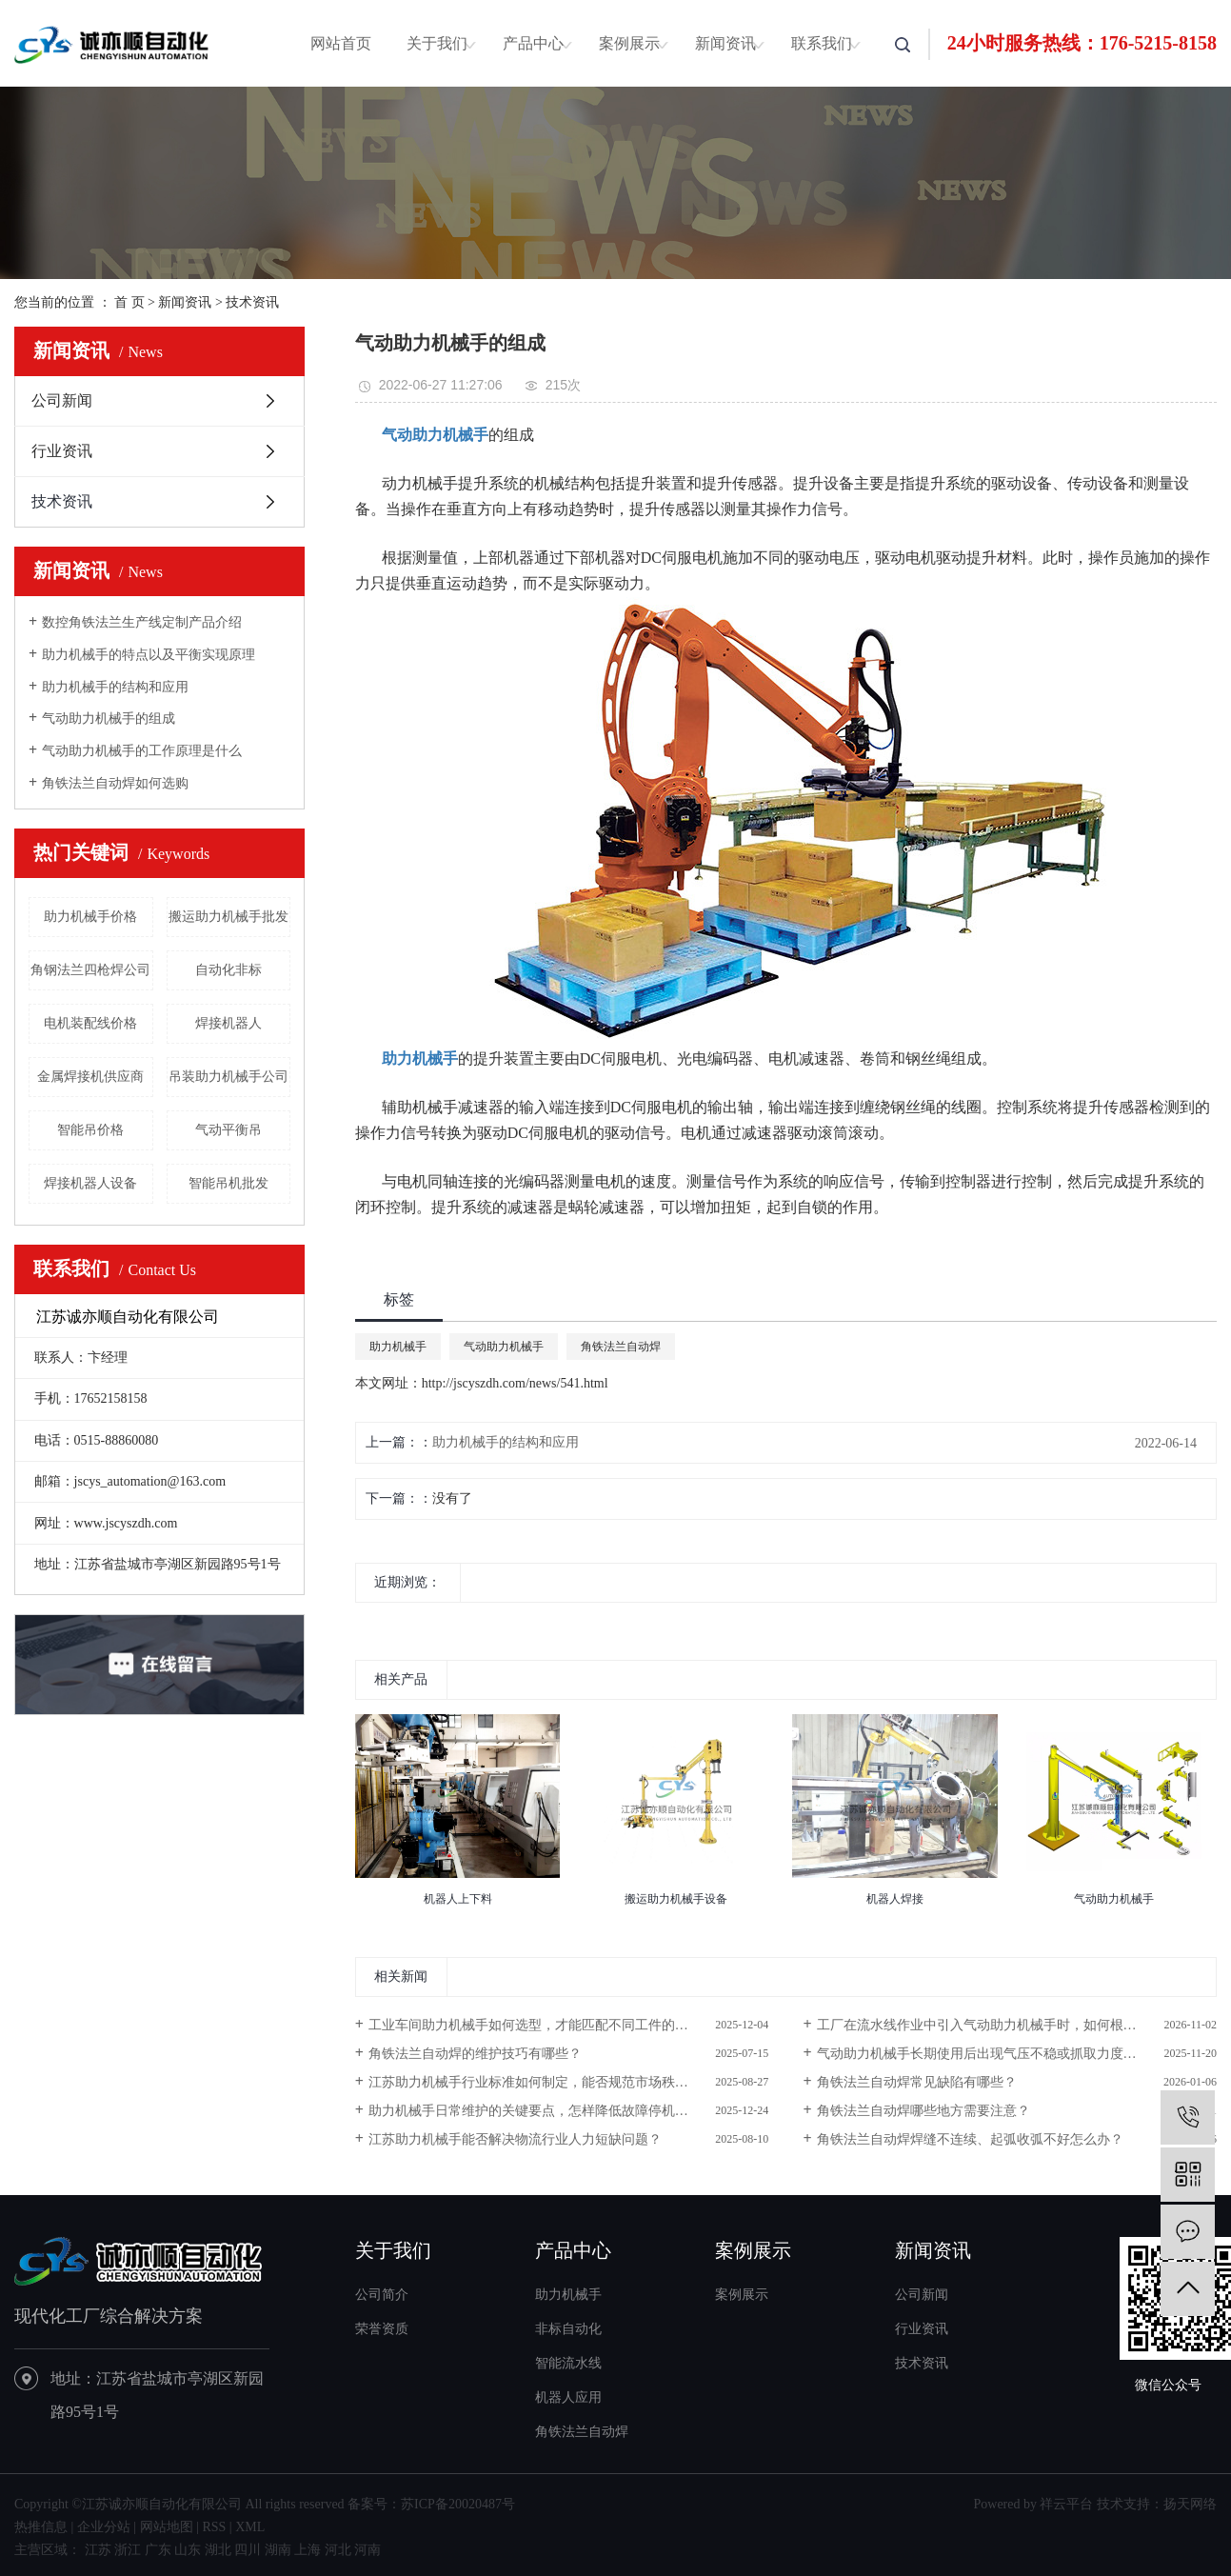 This screenshot has width=1231, height=2576. What do you see at coordinates (533, 43) in the screenshot?
I see `产品中心` at bounding box center [533, 43].